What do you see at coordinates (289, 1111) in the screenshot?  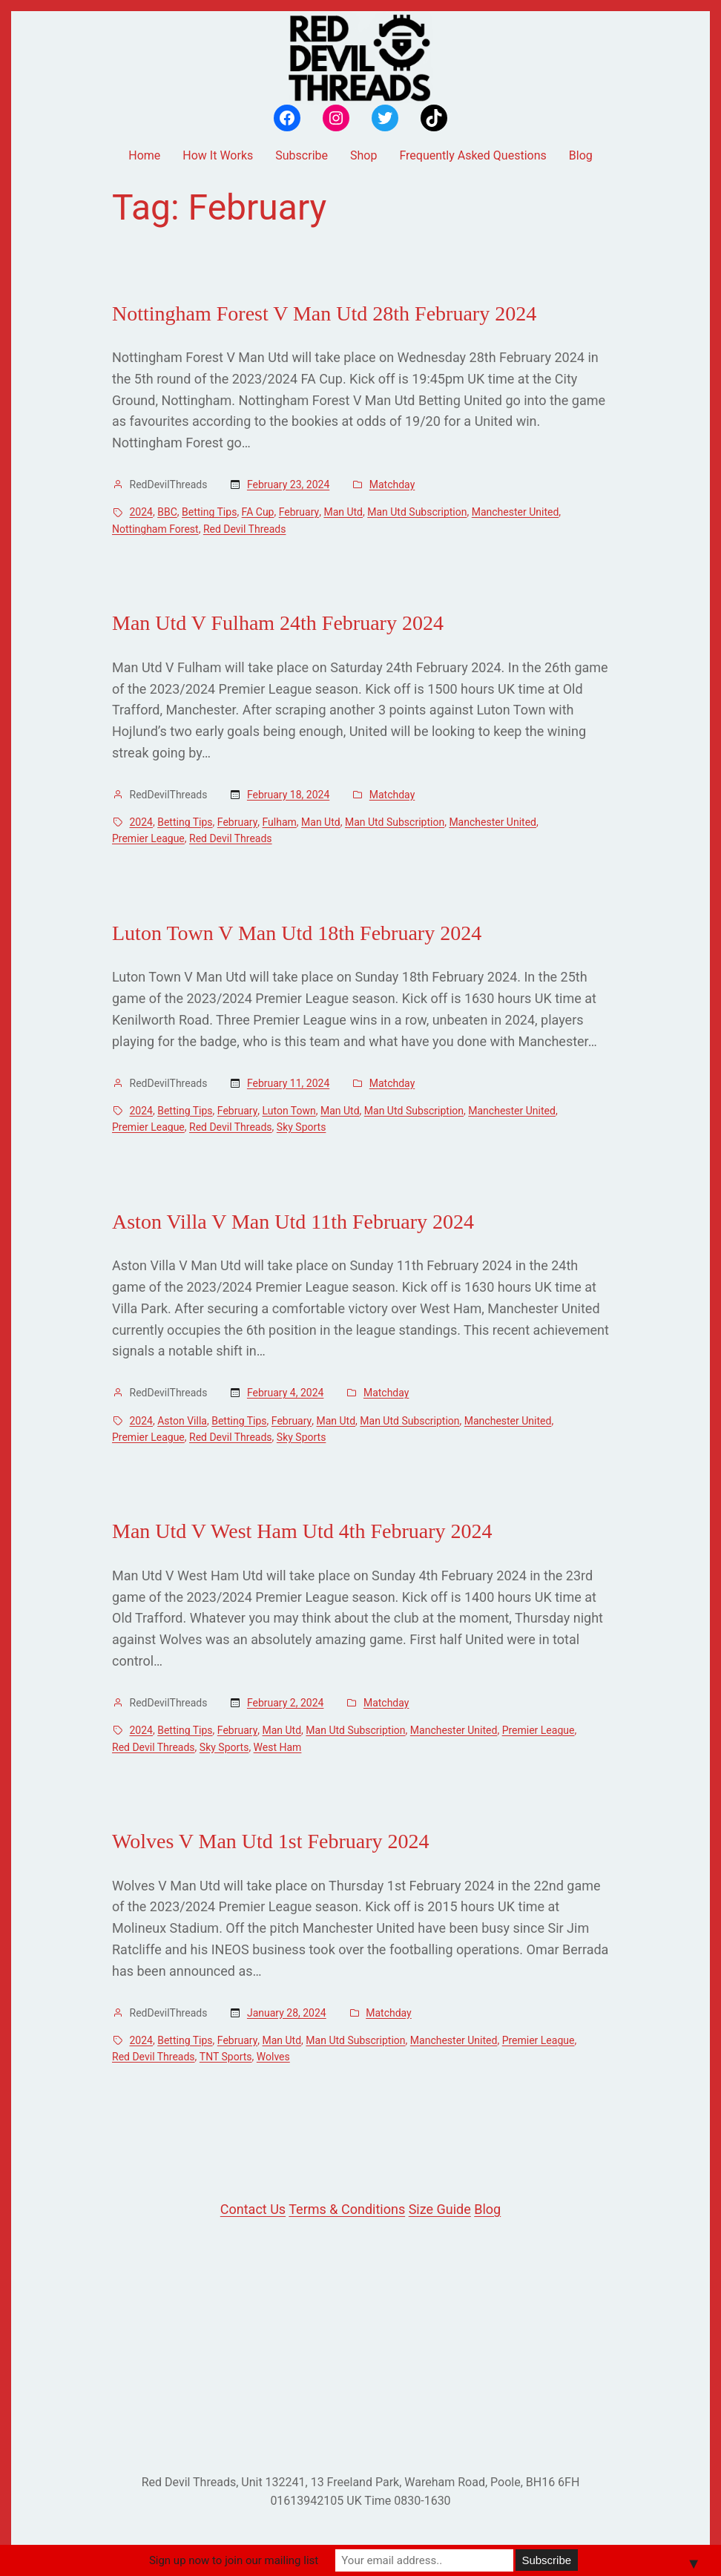 I see `Luton Town` at bounding box center [289, 1111].